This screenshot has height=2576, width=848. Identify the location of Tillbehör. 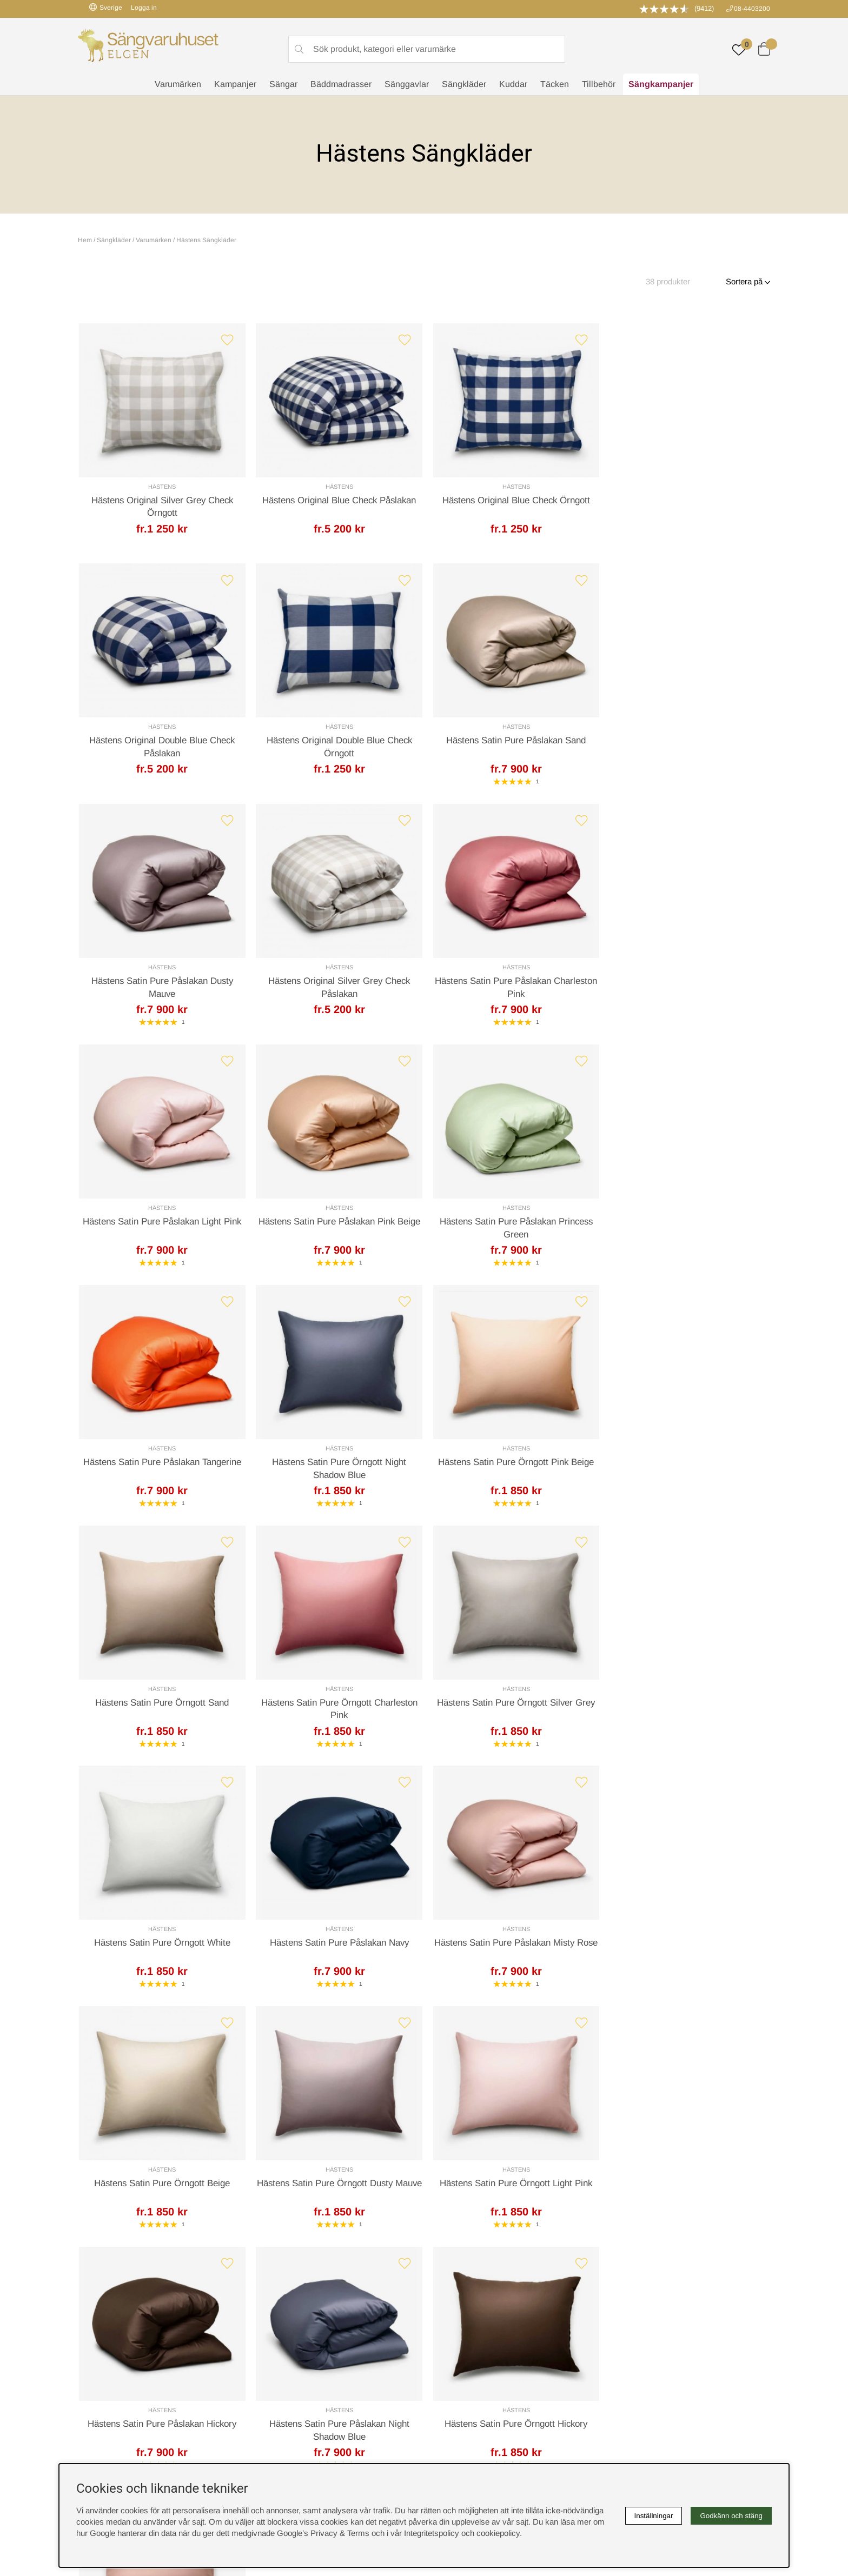
(598, 84).